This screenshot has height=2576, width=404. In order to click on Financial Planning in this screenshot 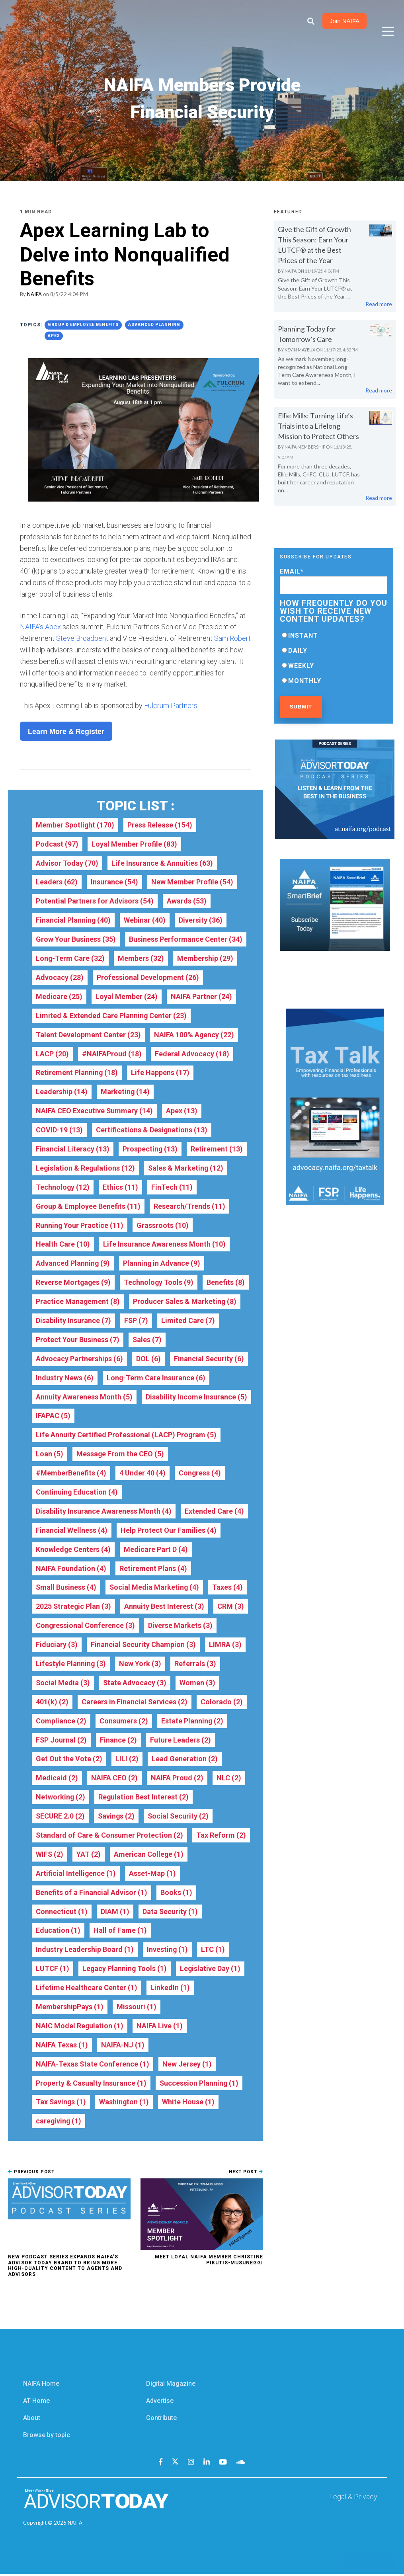, I will do `click(73, 920)`.